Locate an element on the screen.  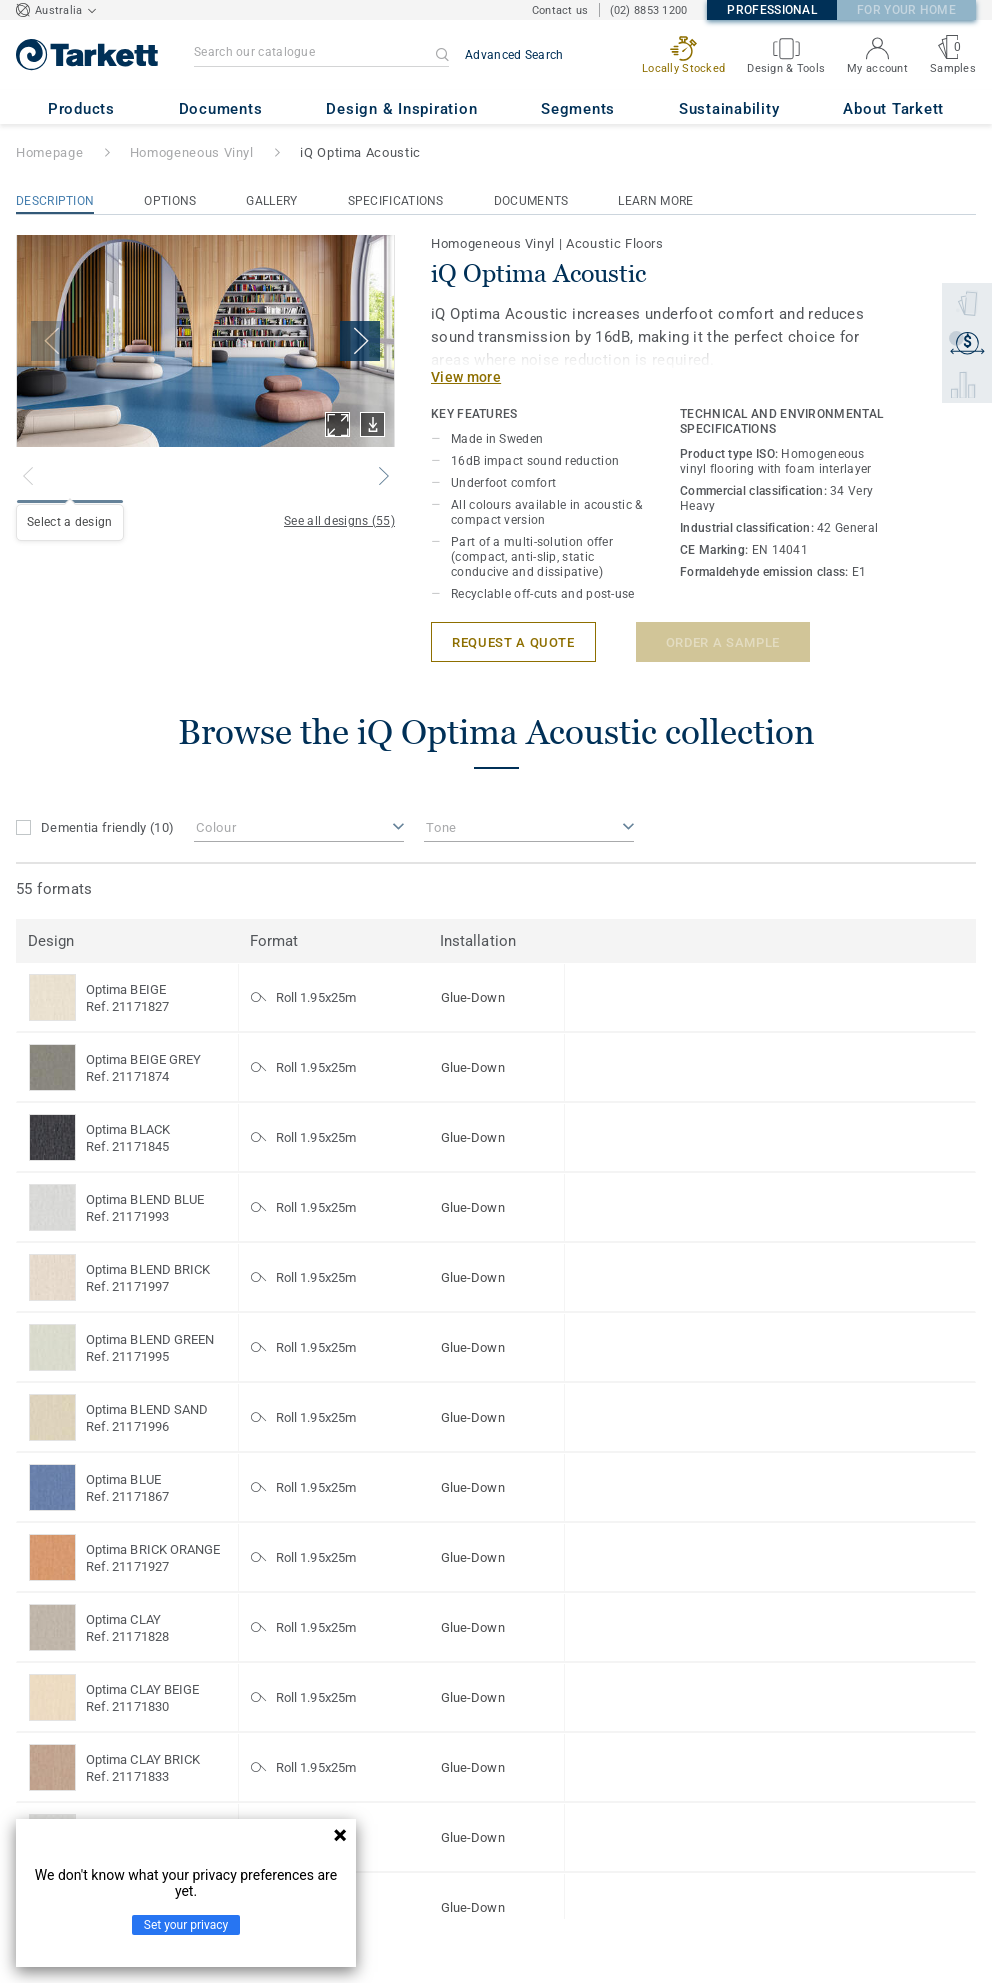
See all designs (55) is located at coordinates (339, 521).